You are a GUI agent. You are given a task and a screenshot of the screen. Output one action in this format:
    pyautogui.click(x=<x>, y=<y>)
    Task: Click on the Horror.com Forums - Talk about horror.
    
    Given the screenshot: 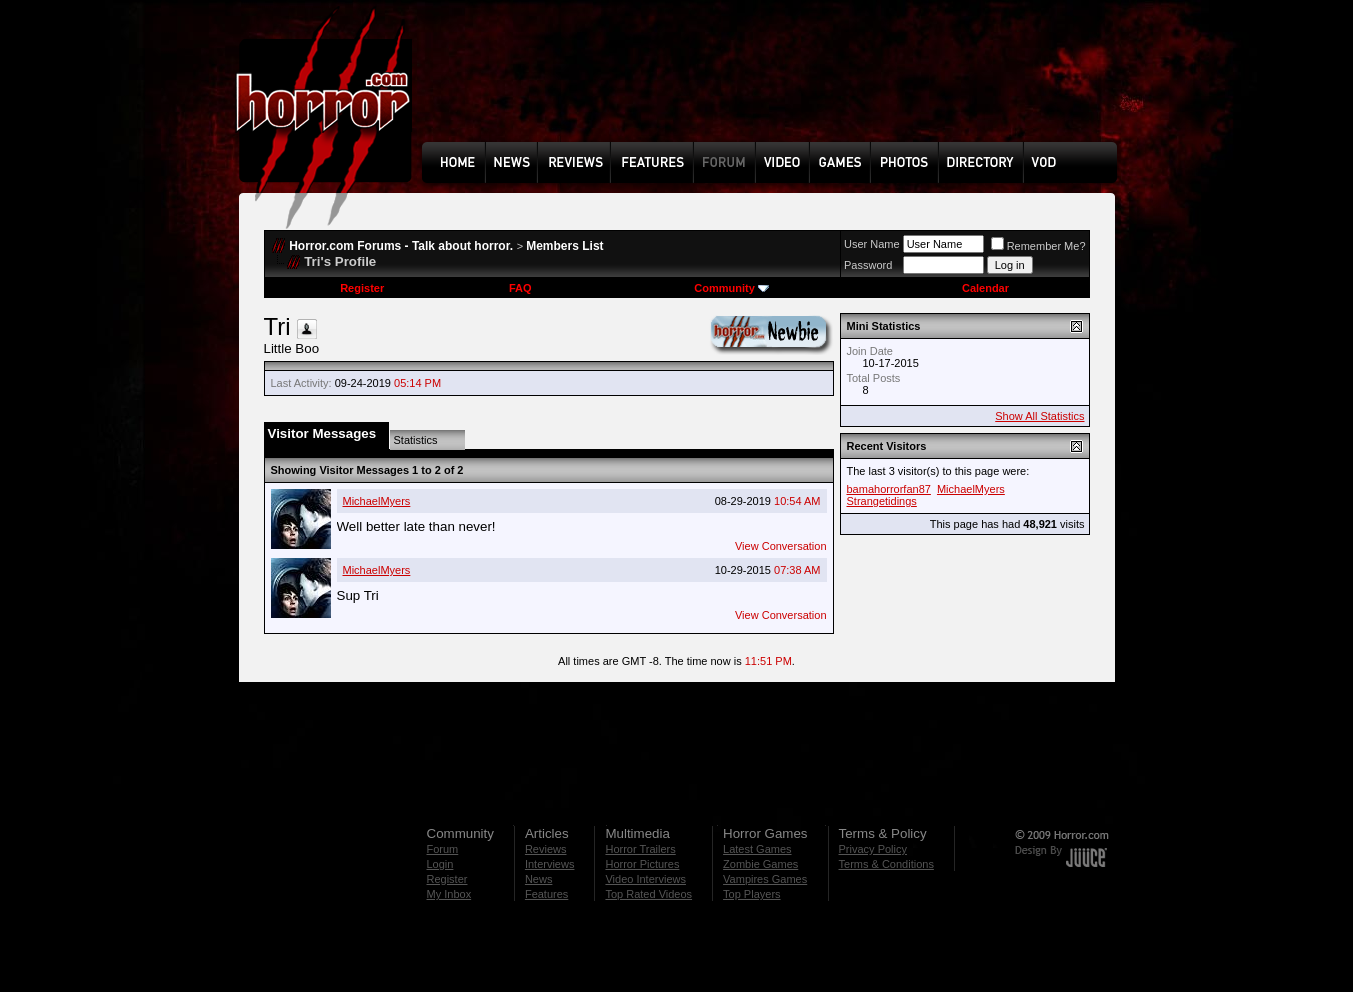 What is the action you would take?
    pyautogui.click(x=401, y=246)
    